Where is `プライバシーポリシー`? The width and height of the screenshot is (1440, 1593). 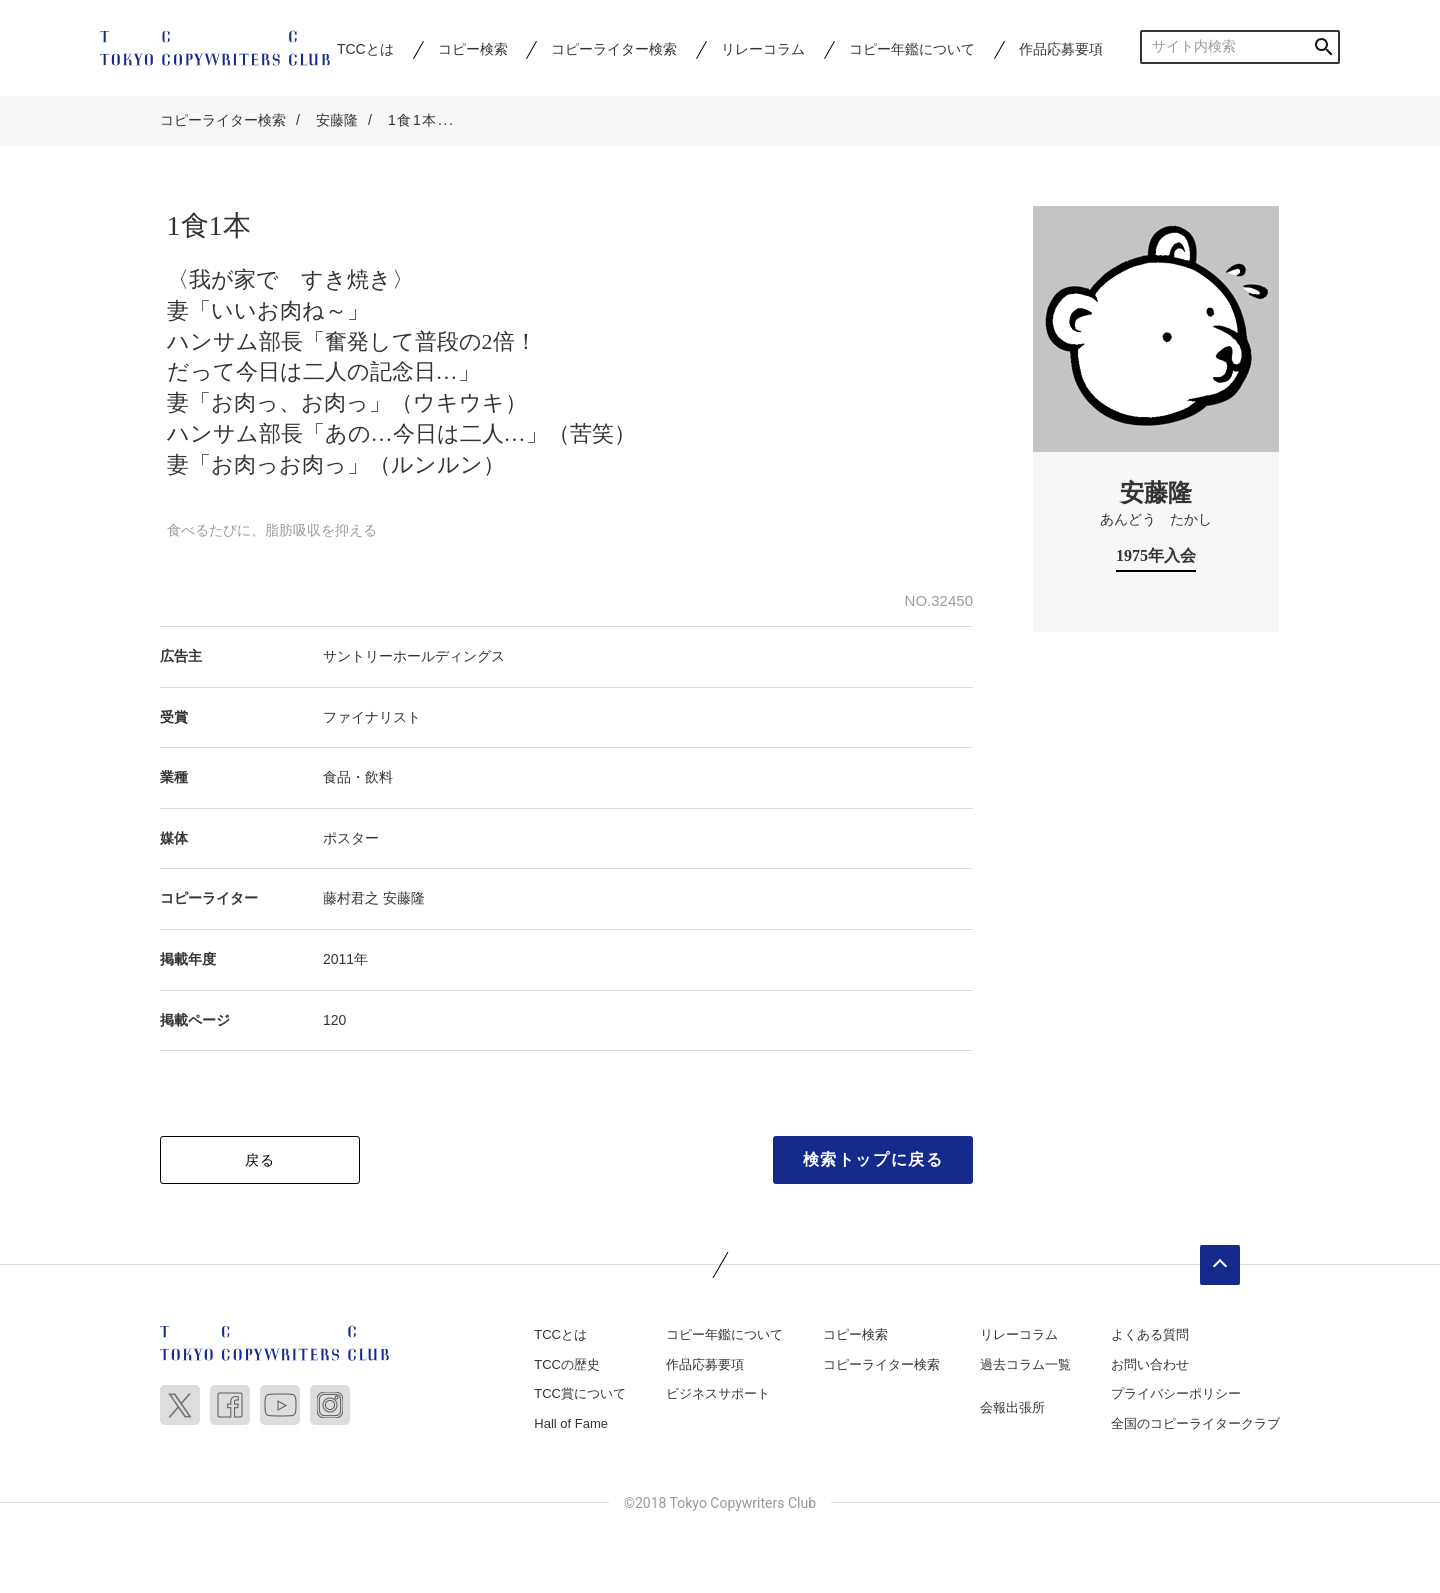 プライバシーポリシー is located at coordinates (1176, 1393).